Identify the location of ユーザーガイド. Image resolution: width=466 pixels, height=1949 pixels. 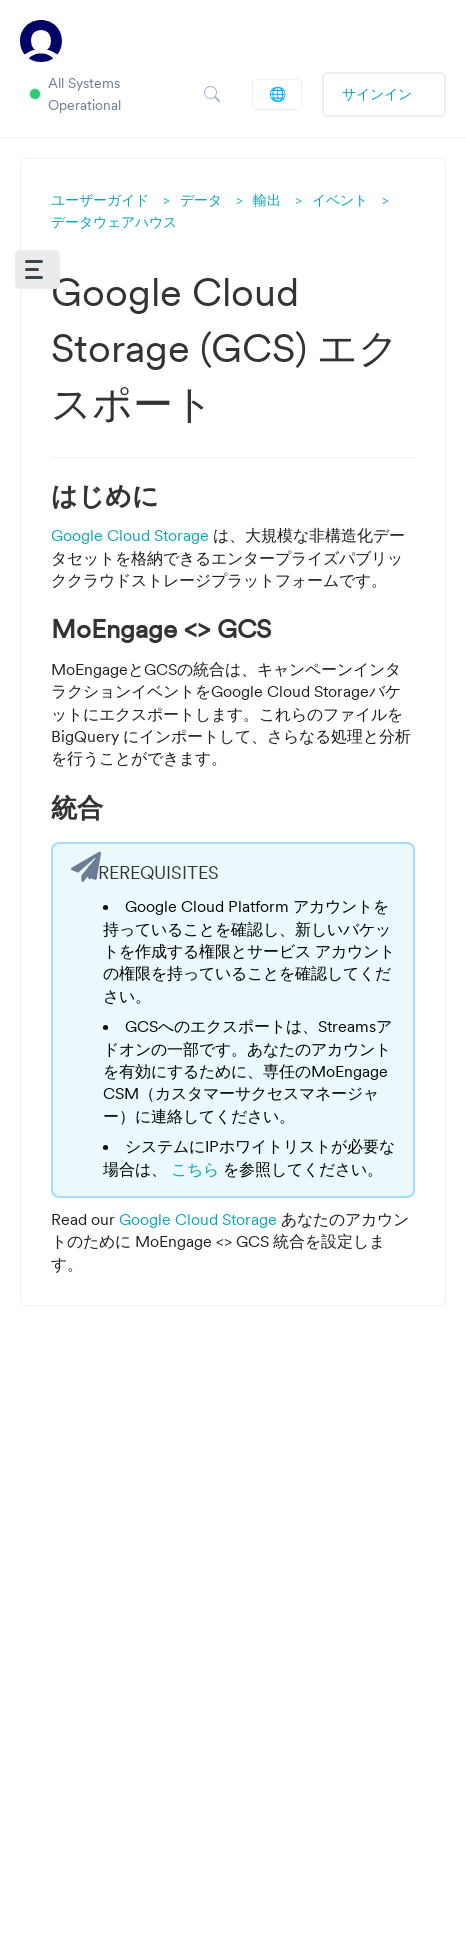
(100, 200).